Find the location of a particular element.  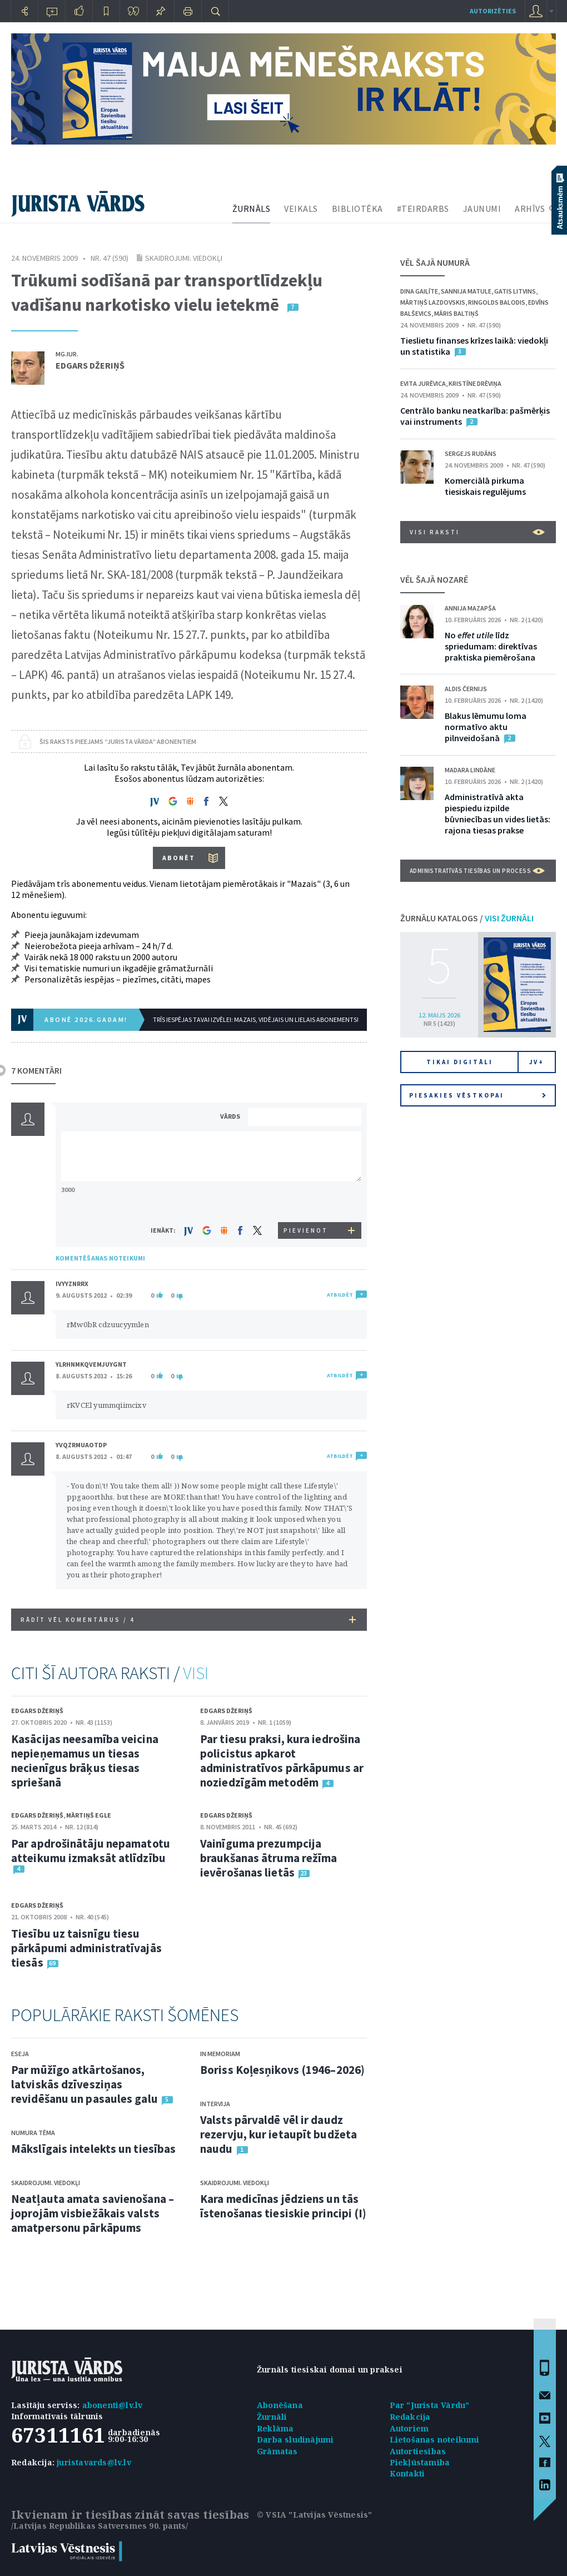

Redakcija is located at coordinates (410, 2416).